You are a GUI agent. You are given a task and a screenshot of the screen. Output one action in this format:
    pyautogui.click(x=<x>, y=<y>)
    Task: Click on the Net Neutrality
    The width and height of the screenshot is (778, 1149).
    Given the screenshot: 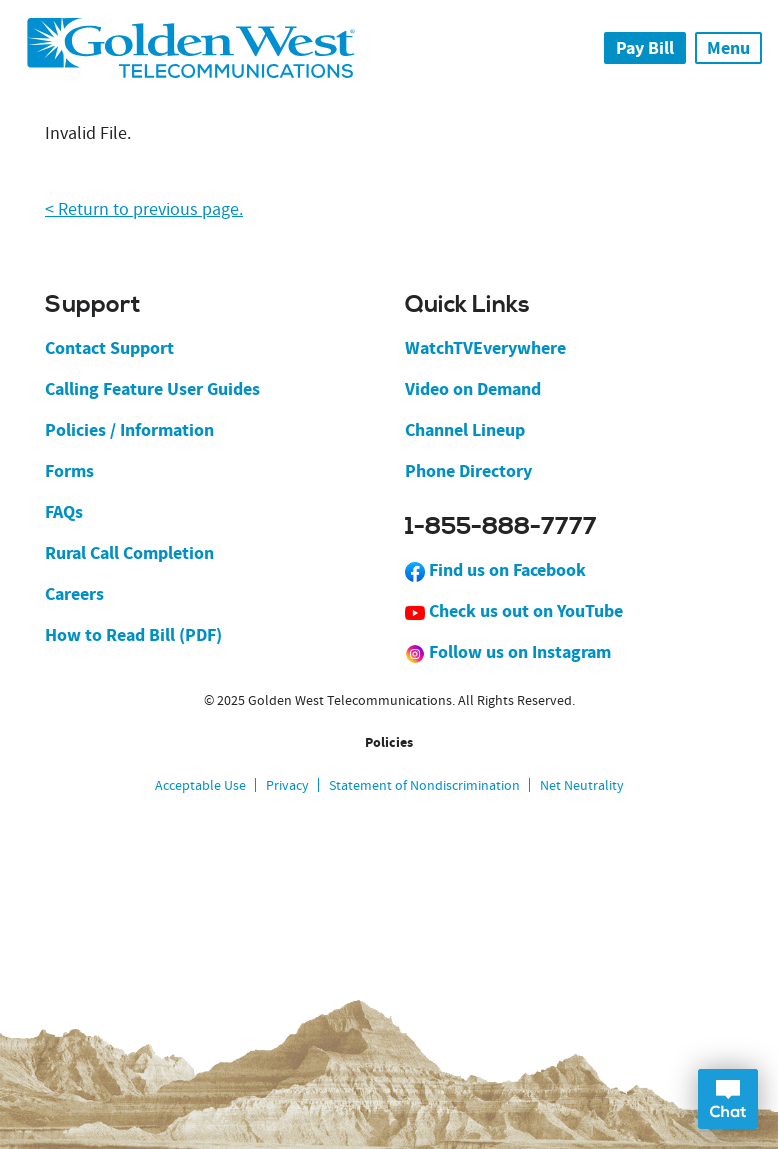 What is the action you would take?
    pyautogui.click(x=582, y=785)
    